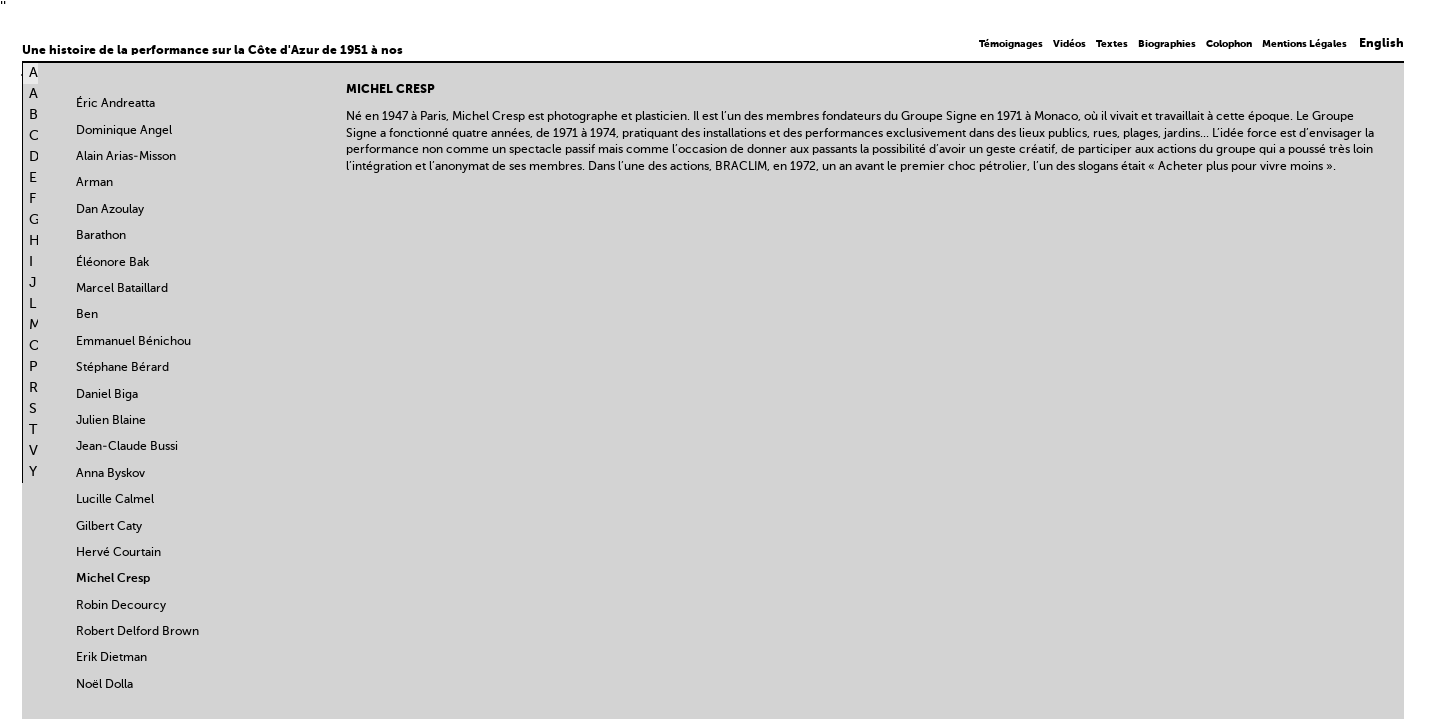 This screenshot has height=720, width=1440. Describe the element at coordinates (1381, 44) in the screenshot. I see `English` at that location.